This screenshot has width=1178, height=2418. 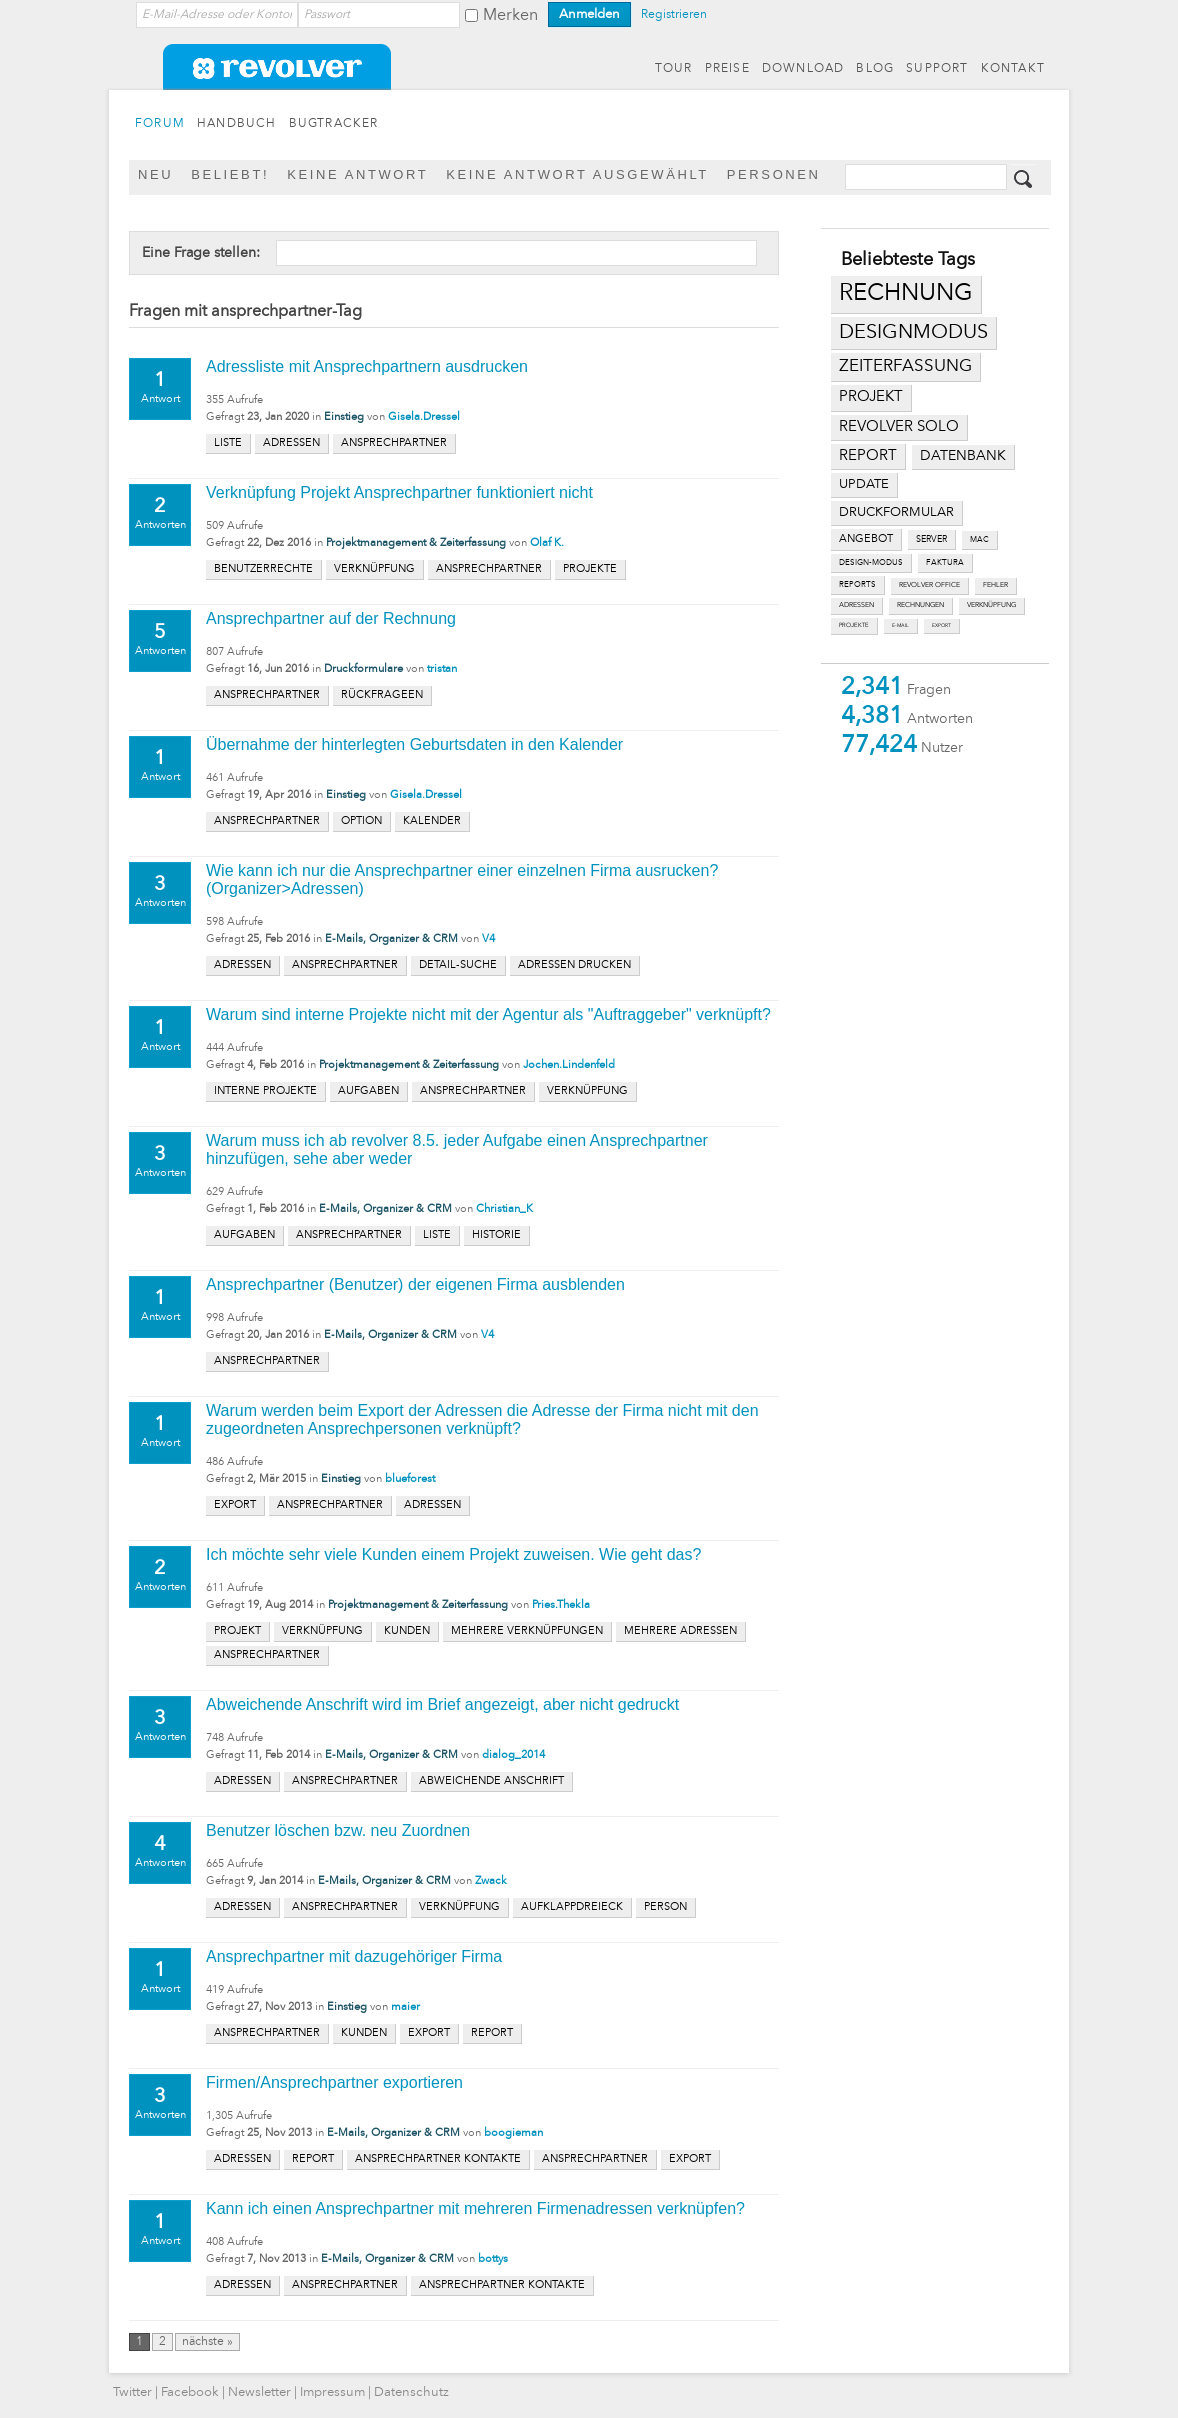 What do you see at coordinates (391, 939) in the screenshot?
I see `E-Mails, Organizer & CRM` at bounding box center [391, 939].